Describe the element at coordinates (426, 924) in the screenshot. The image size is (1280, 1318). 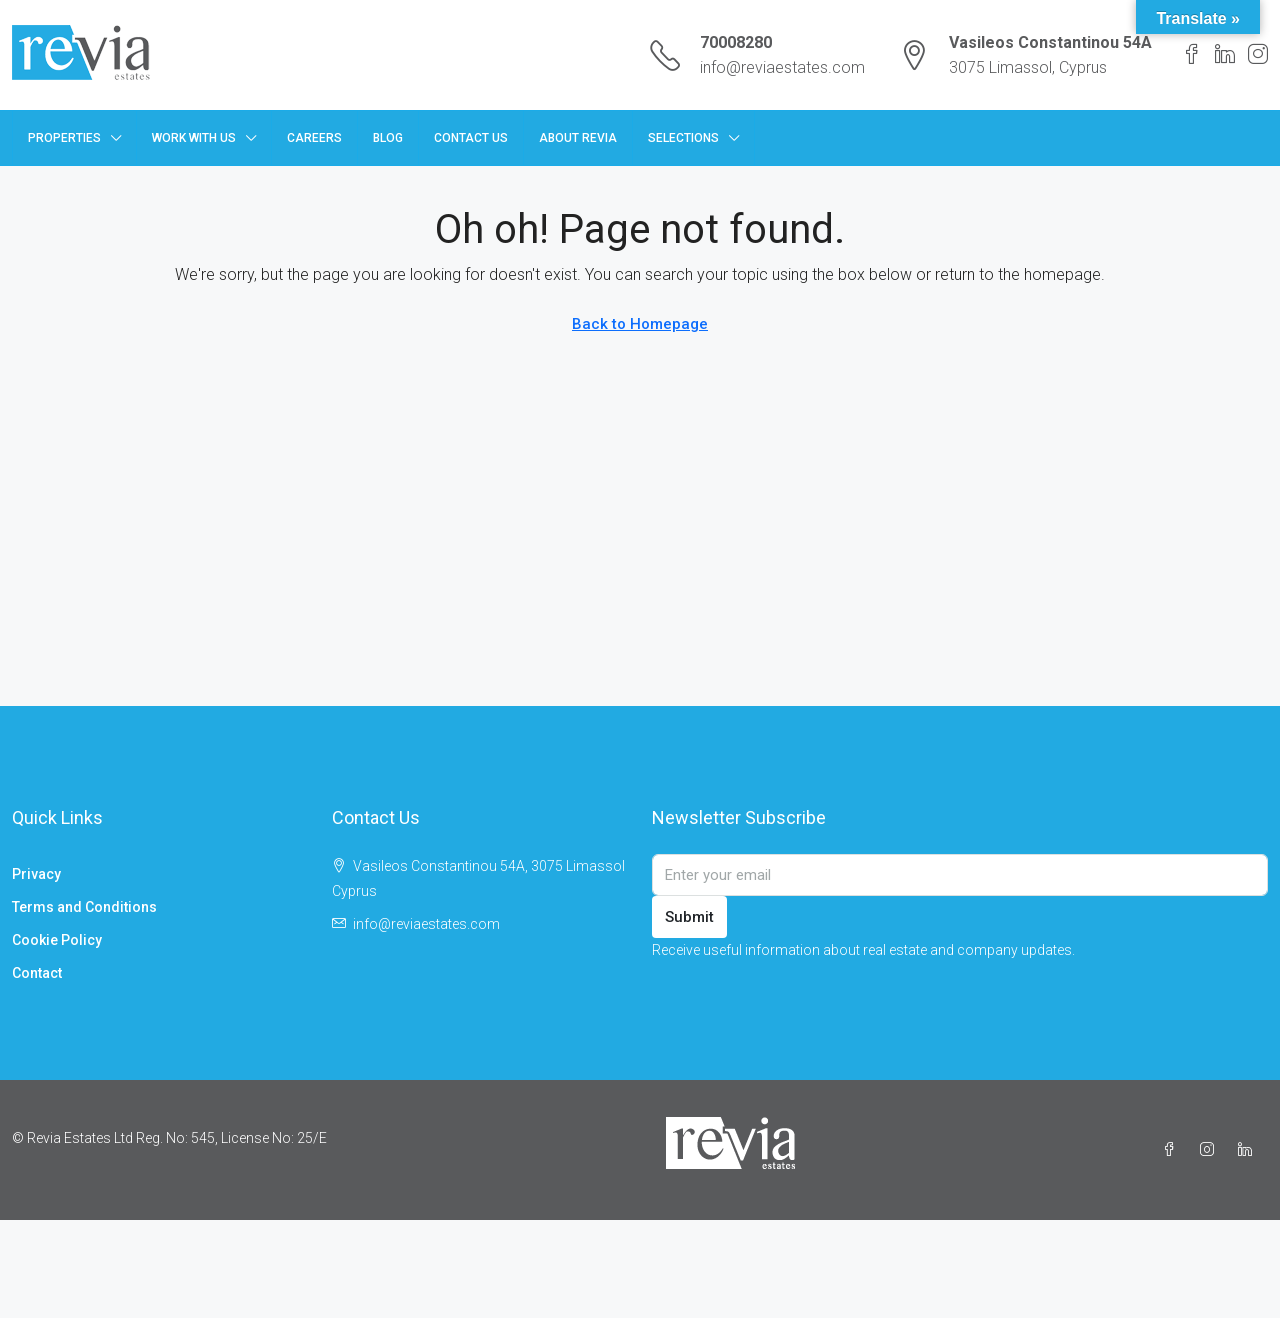
I see `info@reviaestates.com [Email us at info@reviaestates.com]` at that location.